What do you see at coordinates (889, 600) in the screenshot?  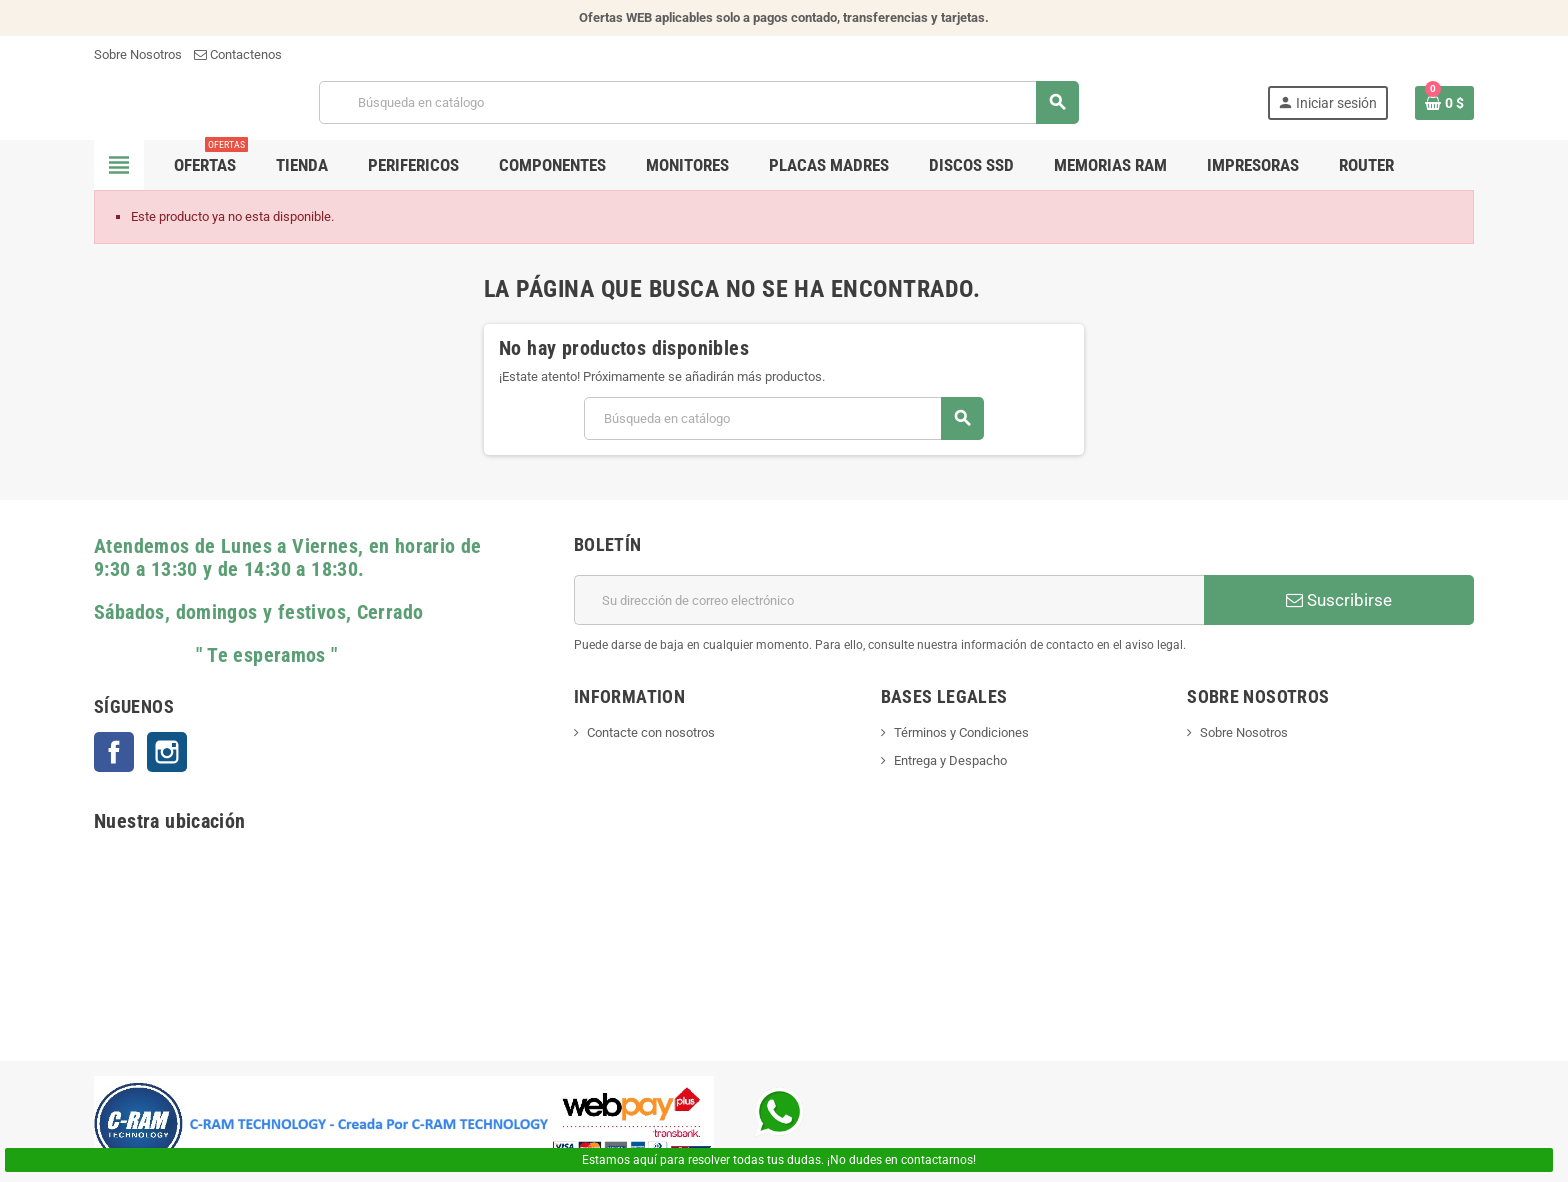 I see `[Dirección de correo electrónico]` at bounding box center [889, 600].